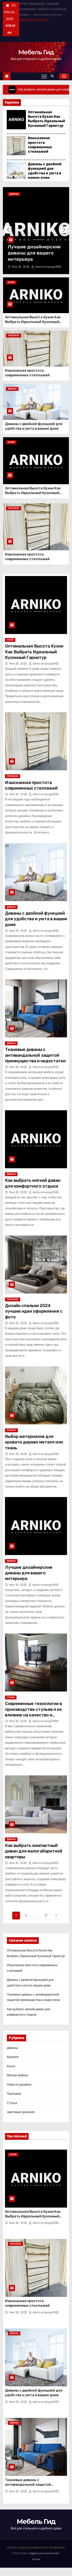 The width and height of the screenshot is (72, 2576). What do you see at coordinates (33, 20) in the screenshot?
I see `официальном сайте` at bounding box center [33, 20].